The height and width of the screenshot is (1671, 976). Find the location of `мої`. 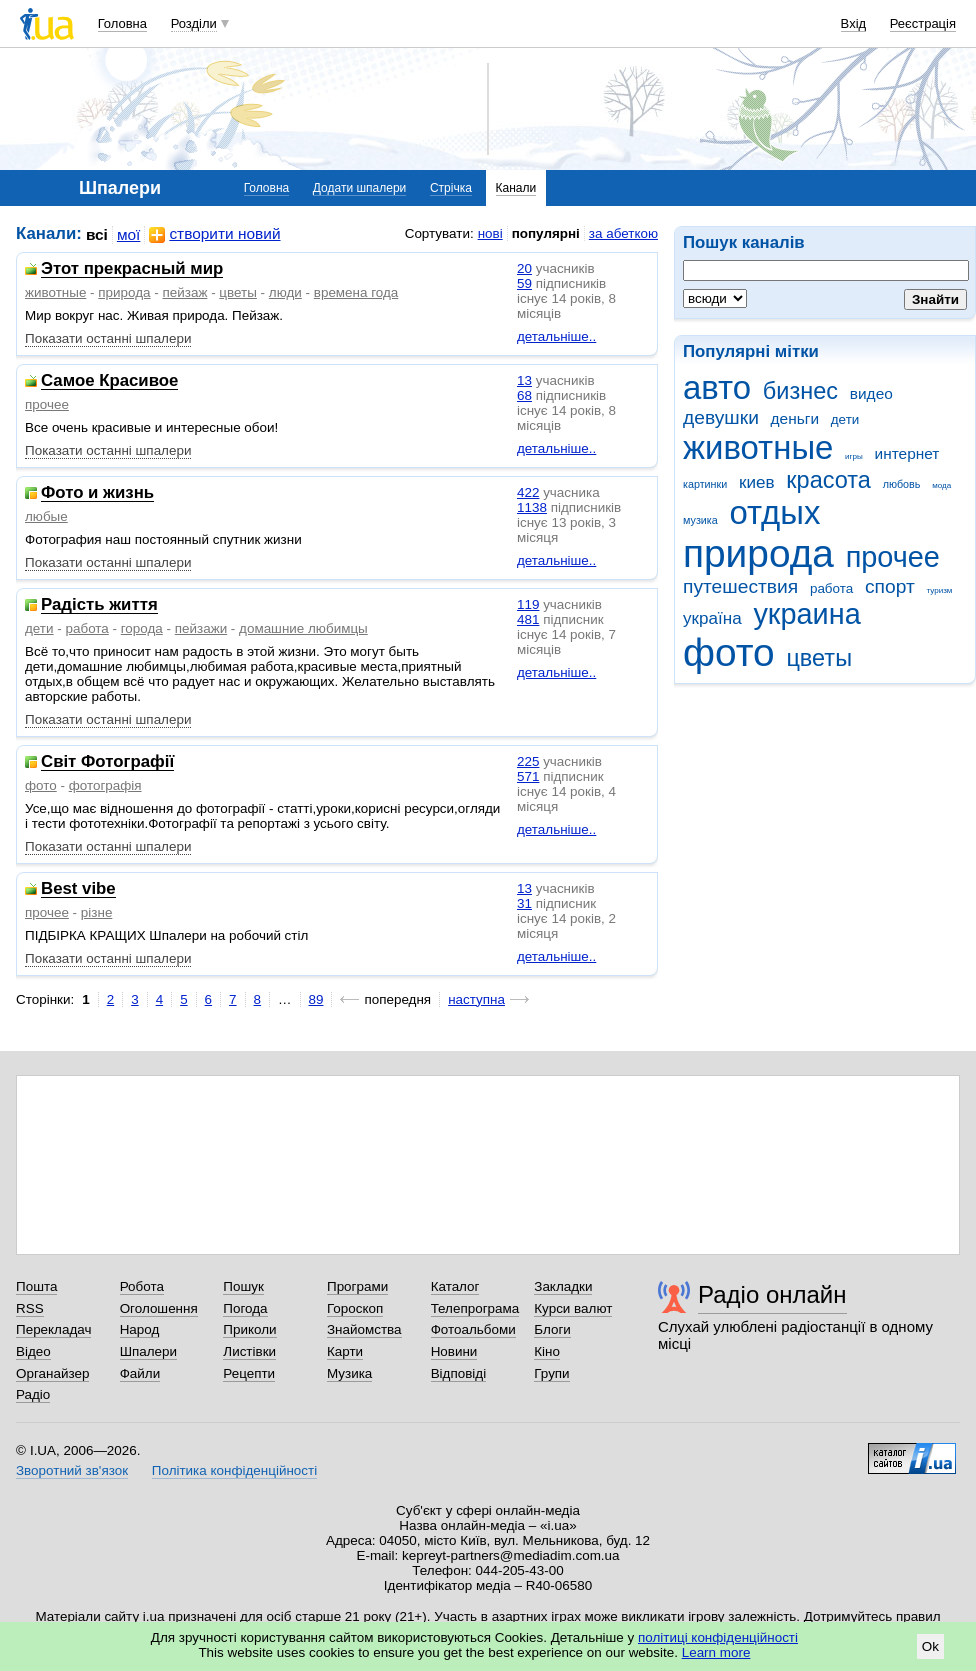

мої is located at coordinates (129, 234).